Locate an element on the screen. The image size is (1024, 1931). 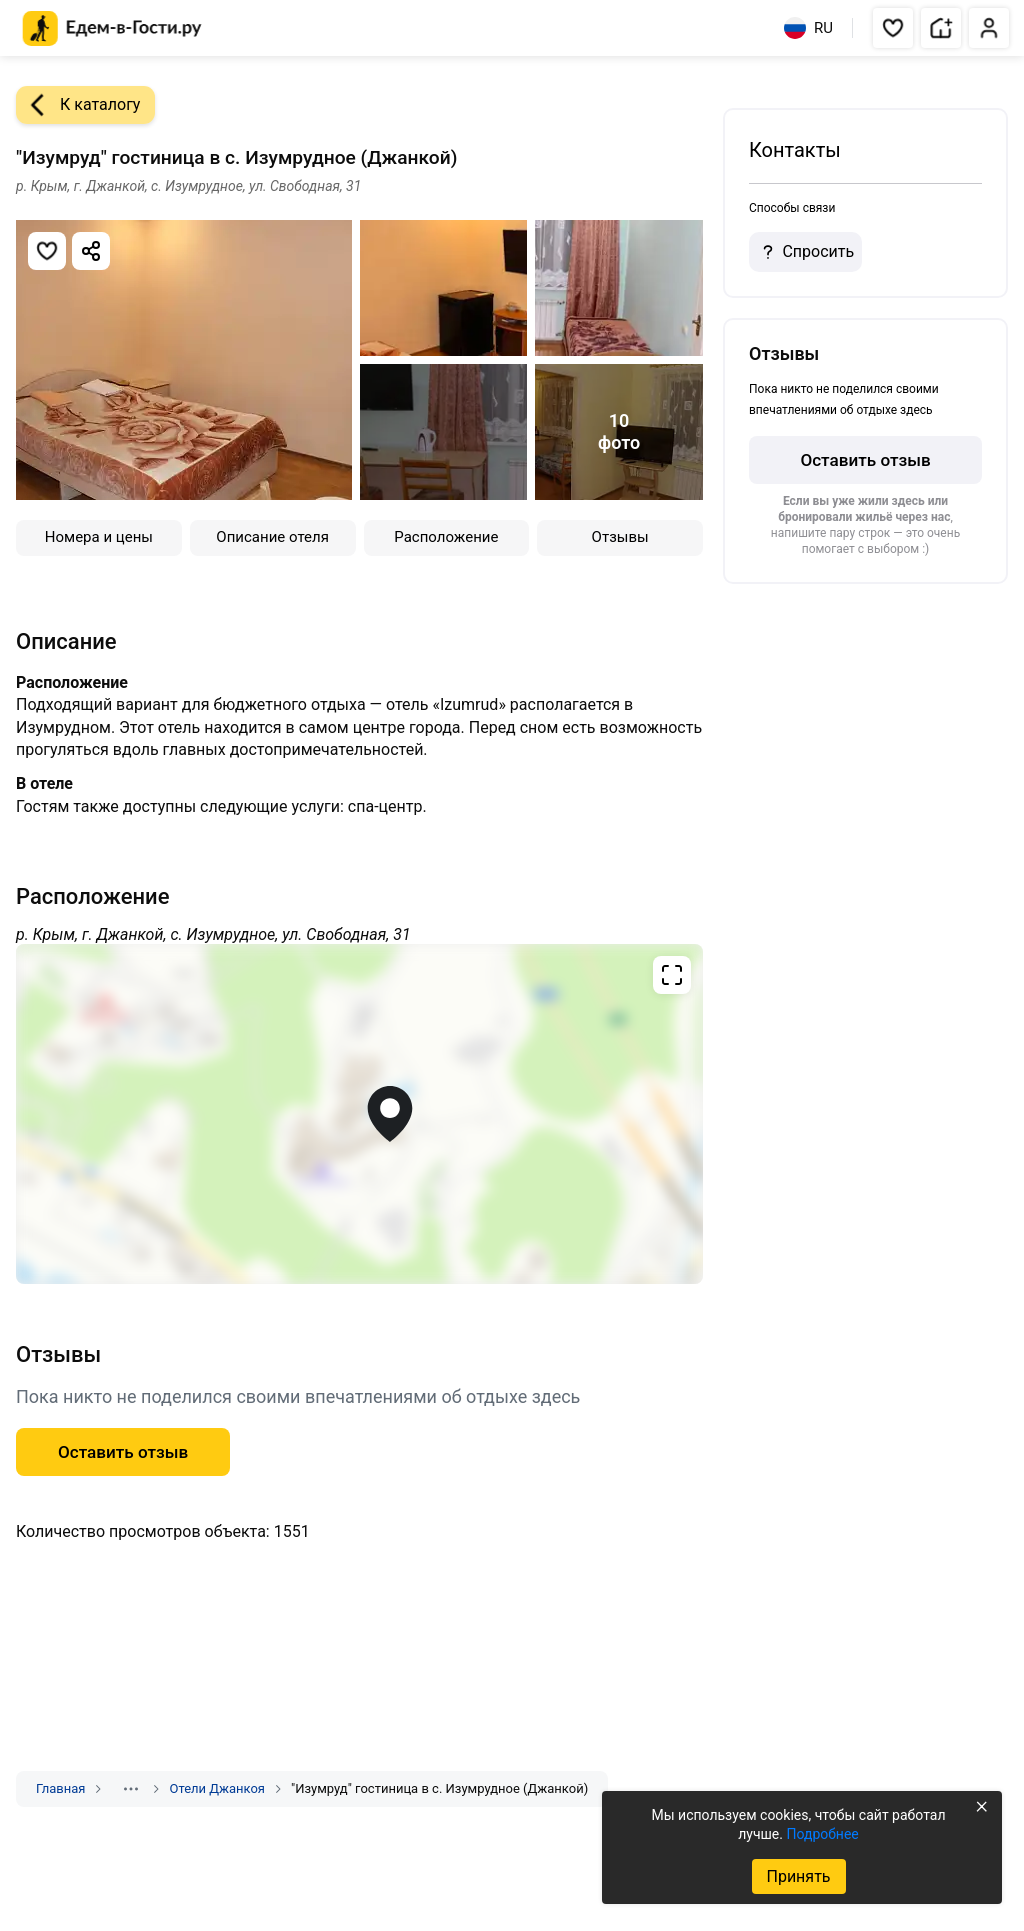
Принять is located at coordinates (798, 1876).